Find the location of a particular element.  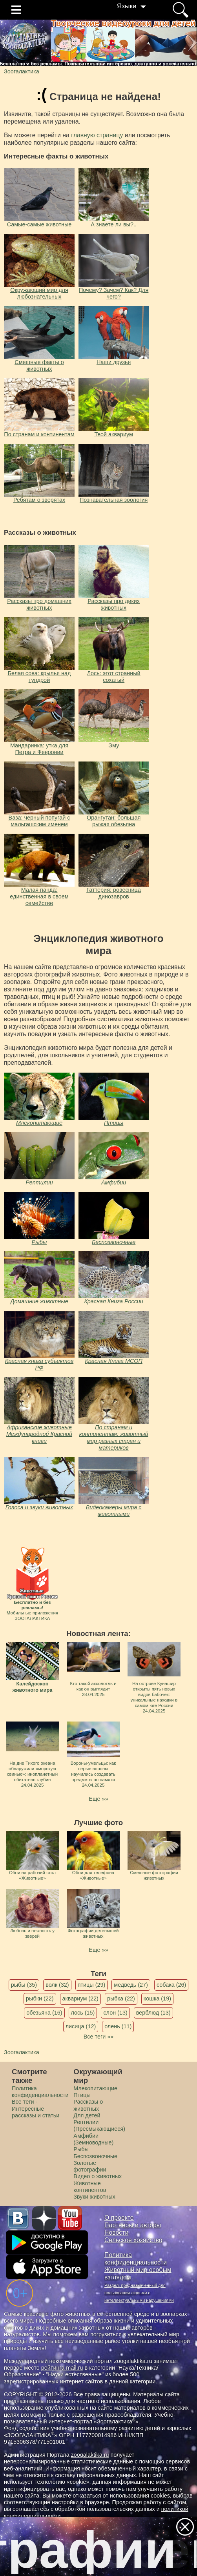

Новости is located at coordinates (116, 2232).